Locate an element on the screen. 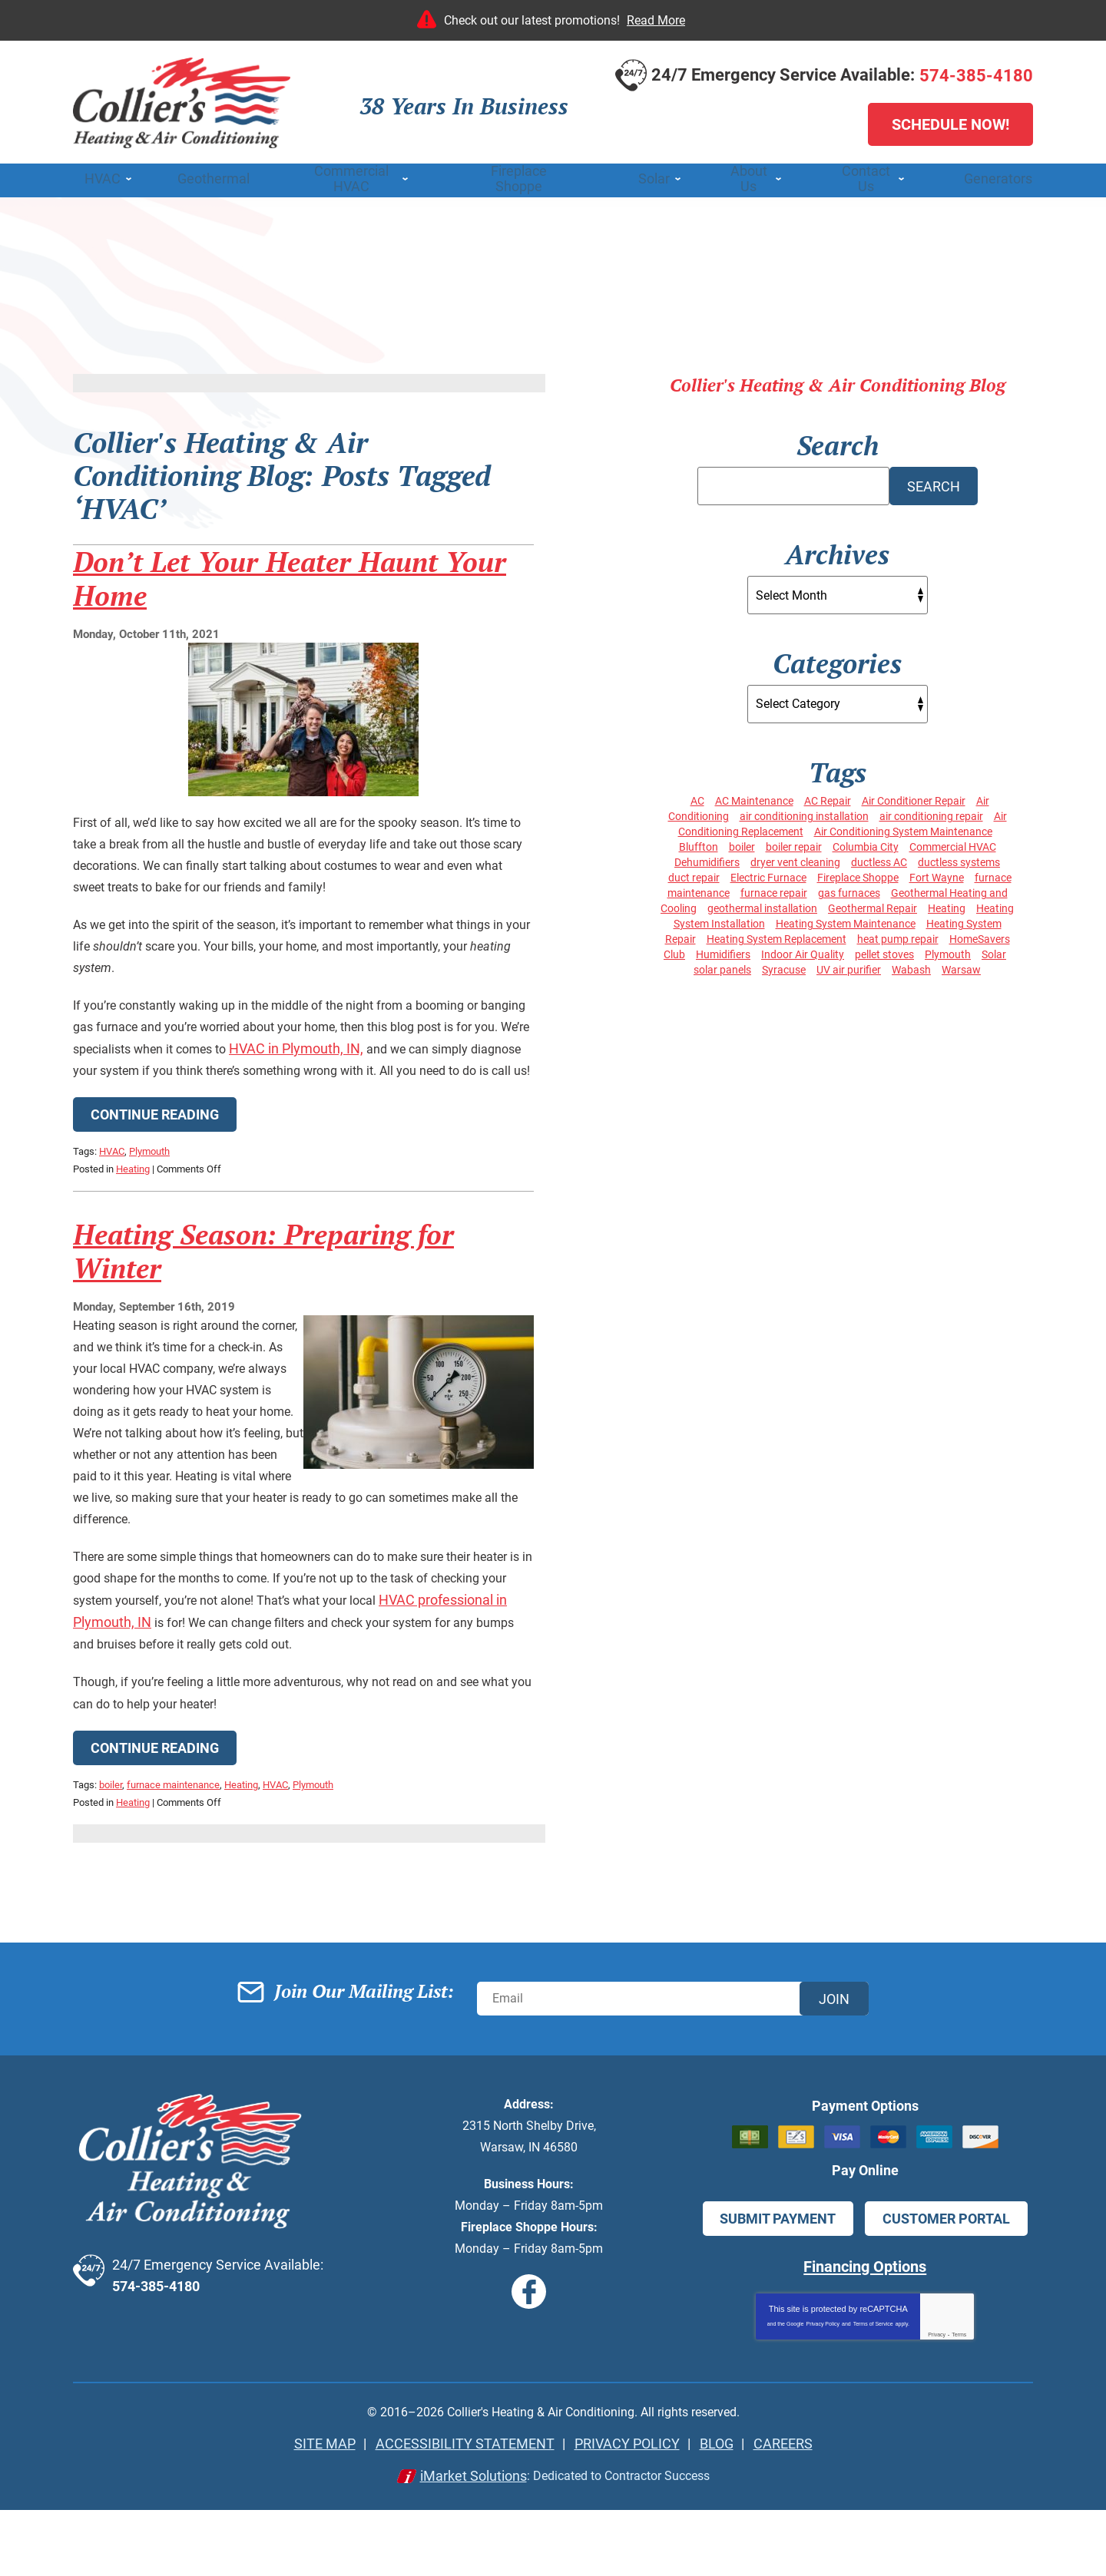  AC Maintenance [AC Maintenance (13 items)] is located at coordinates (754, 796).